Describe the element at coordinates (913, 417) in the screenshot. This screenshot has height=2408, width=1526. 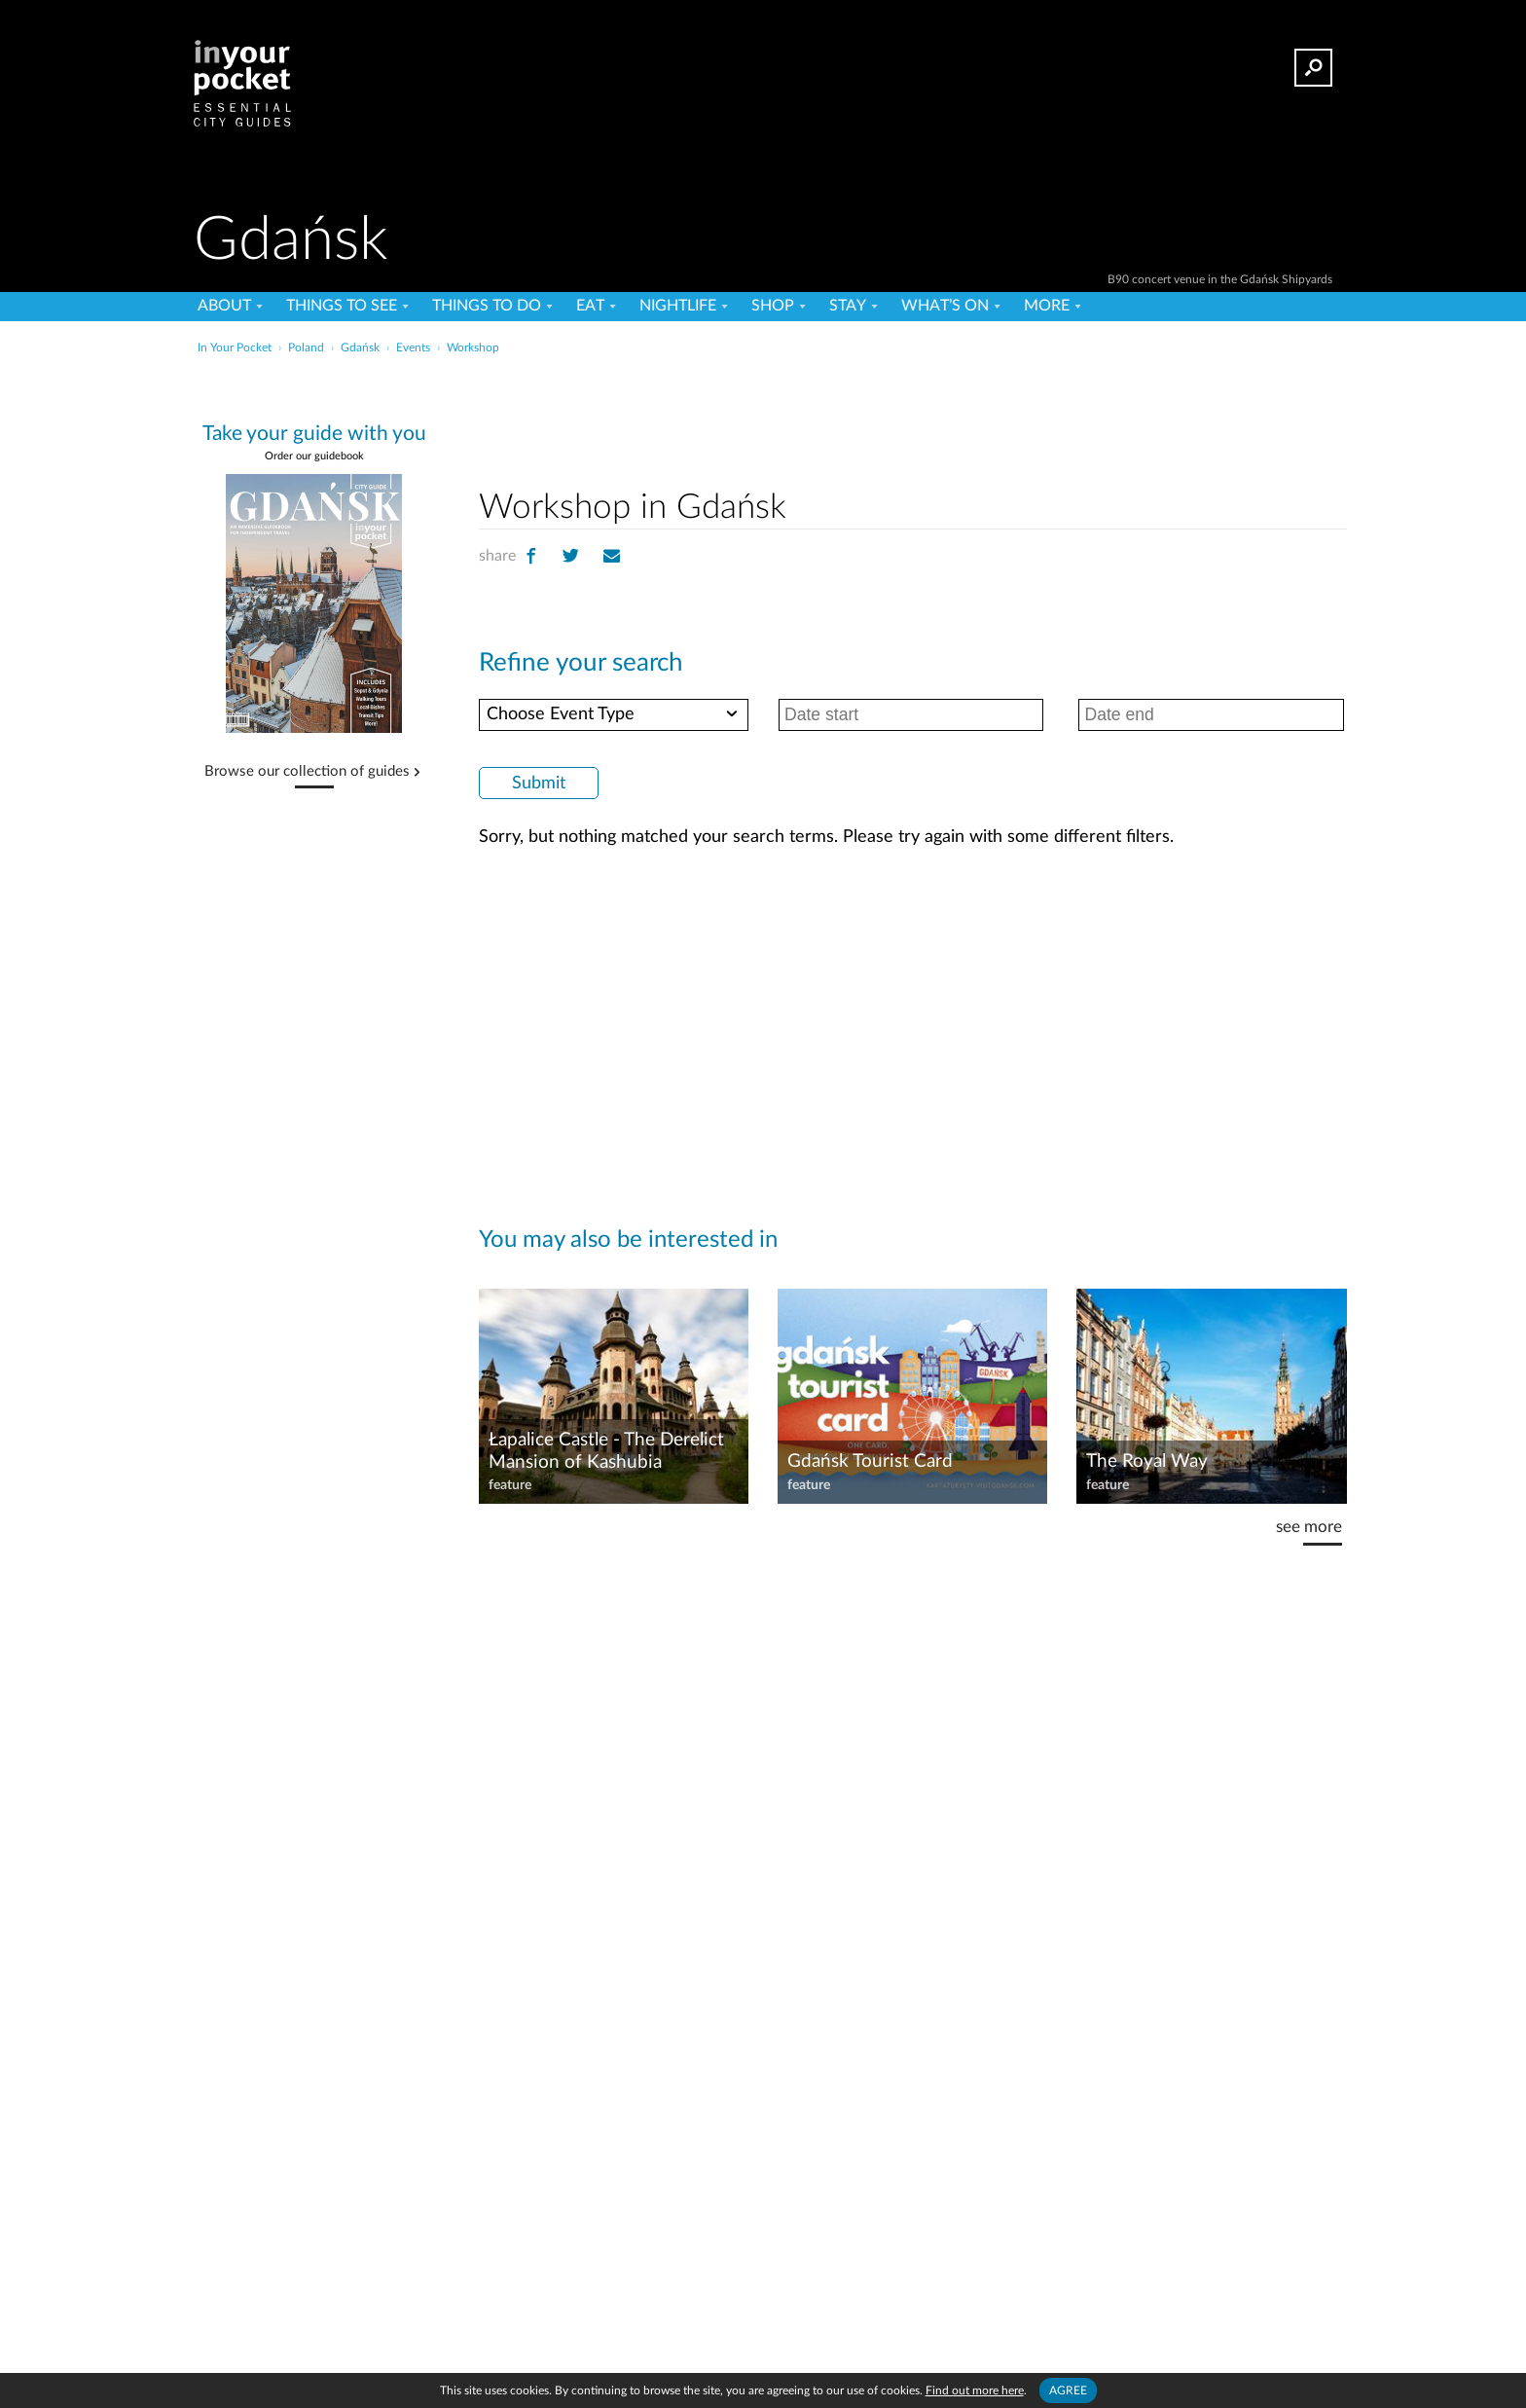
I see `[Advertisement]` at that location.